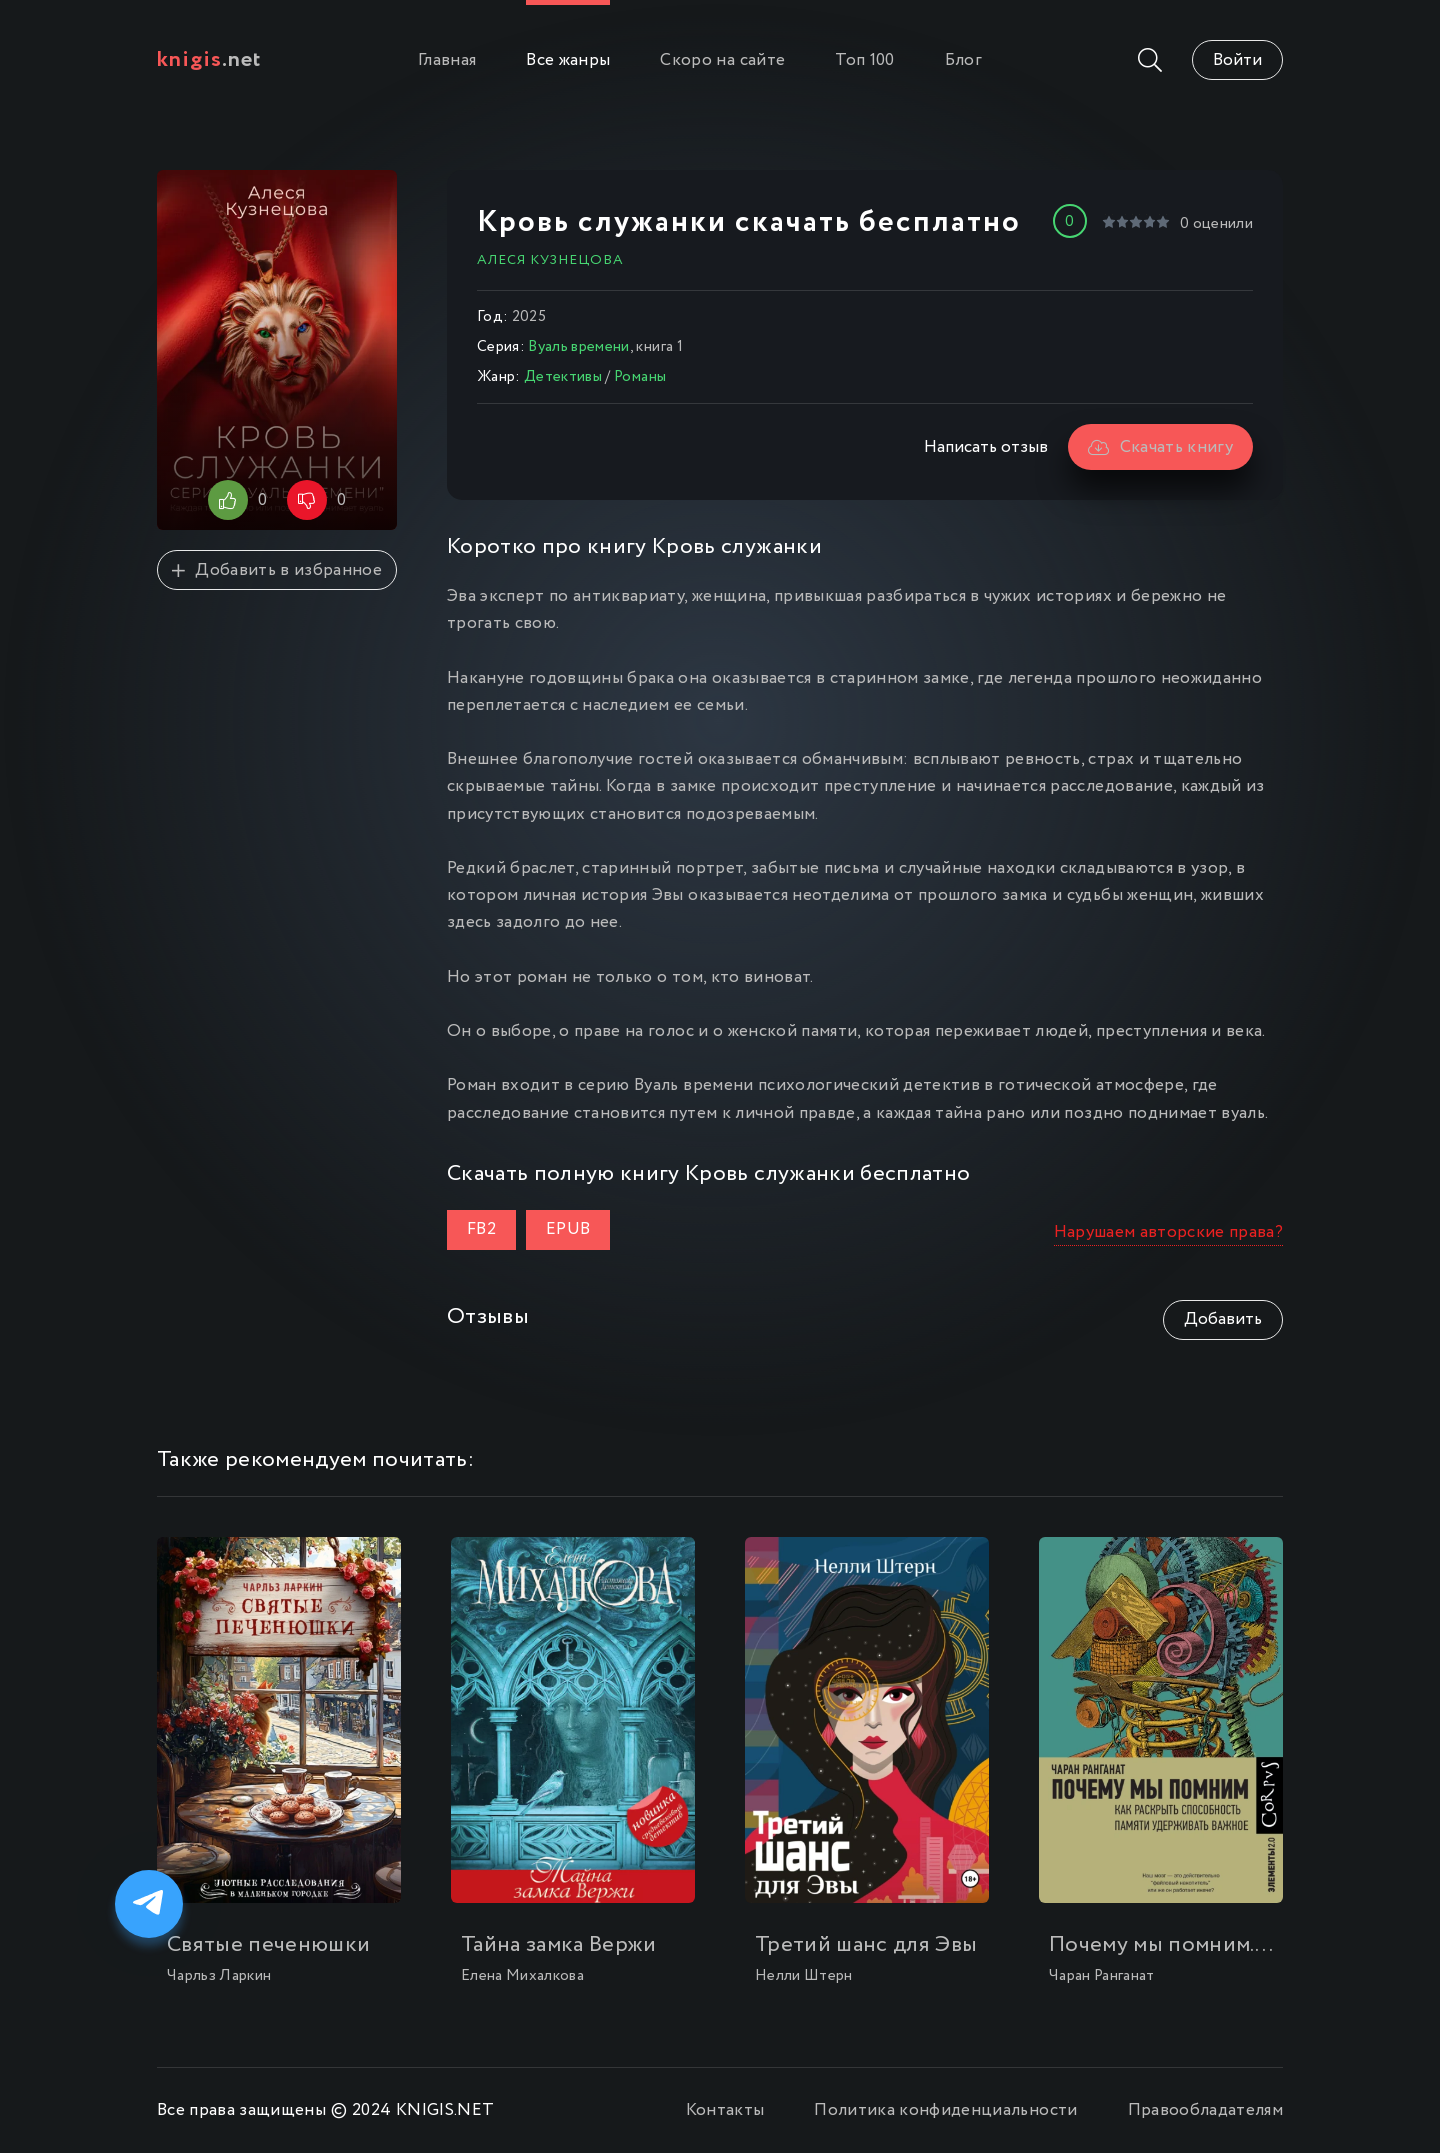 The width and height of the screenshot is (1440, 2153). What do you see at coordinates (725, 2110) in the screenshot?
I see `Контакты` at bounding box center [725, 2110].